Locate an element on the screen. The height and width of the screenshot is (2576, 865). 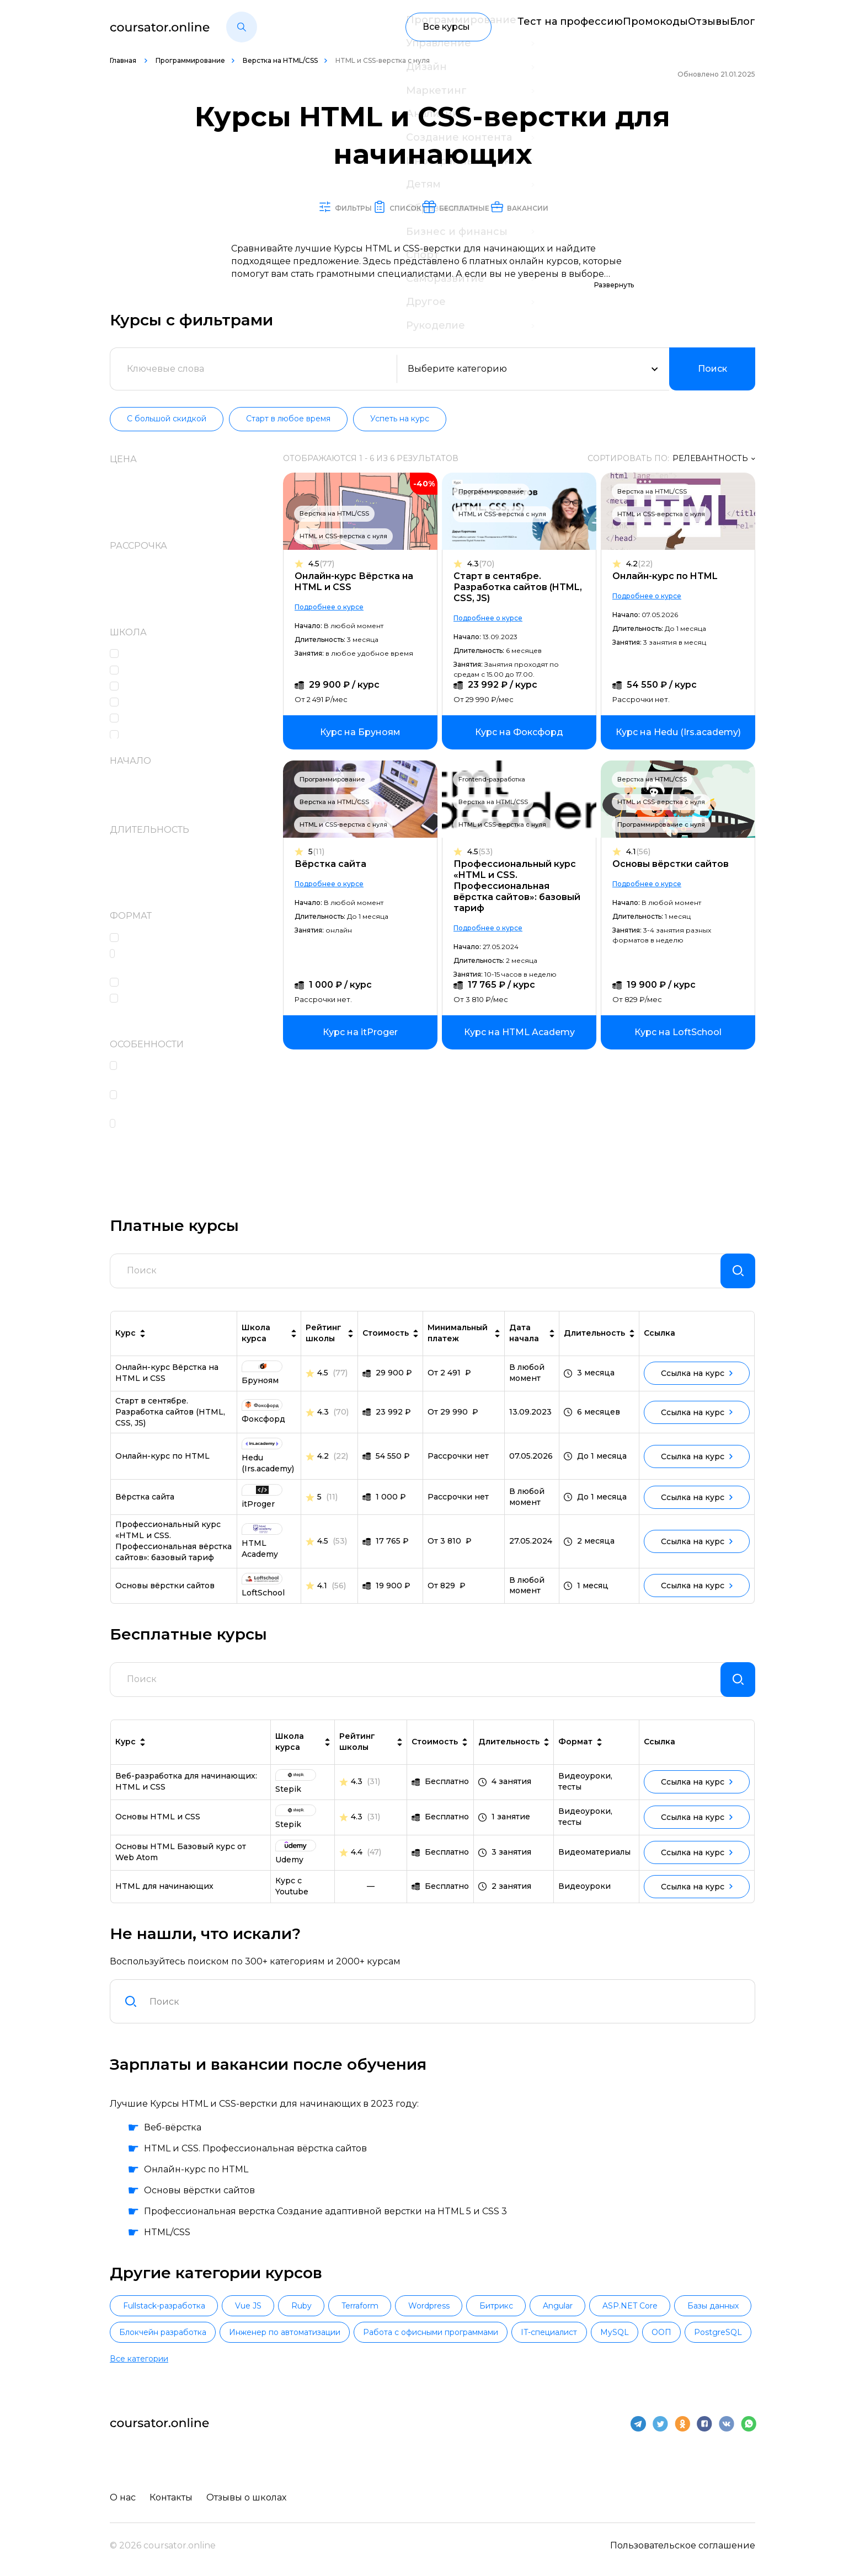
Профессиональный курс «HTML и CSS. Профессиональная вёрстка сайтов»: базовый тариф is located at coordinates (519, 886).